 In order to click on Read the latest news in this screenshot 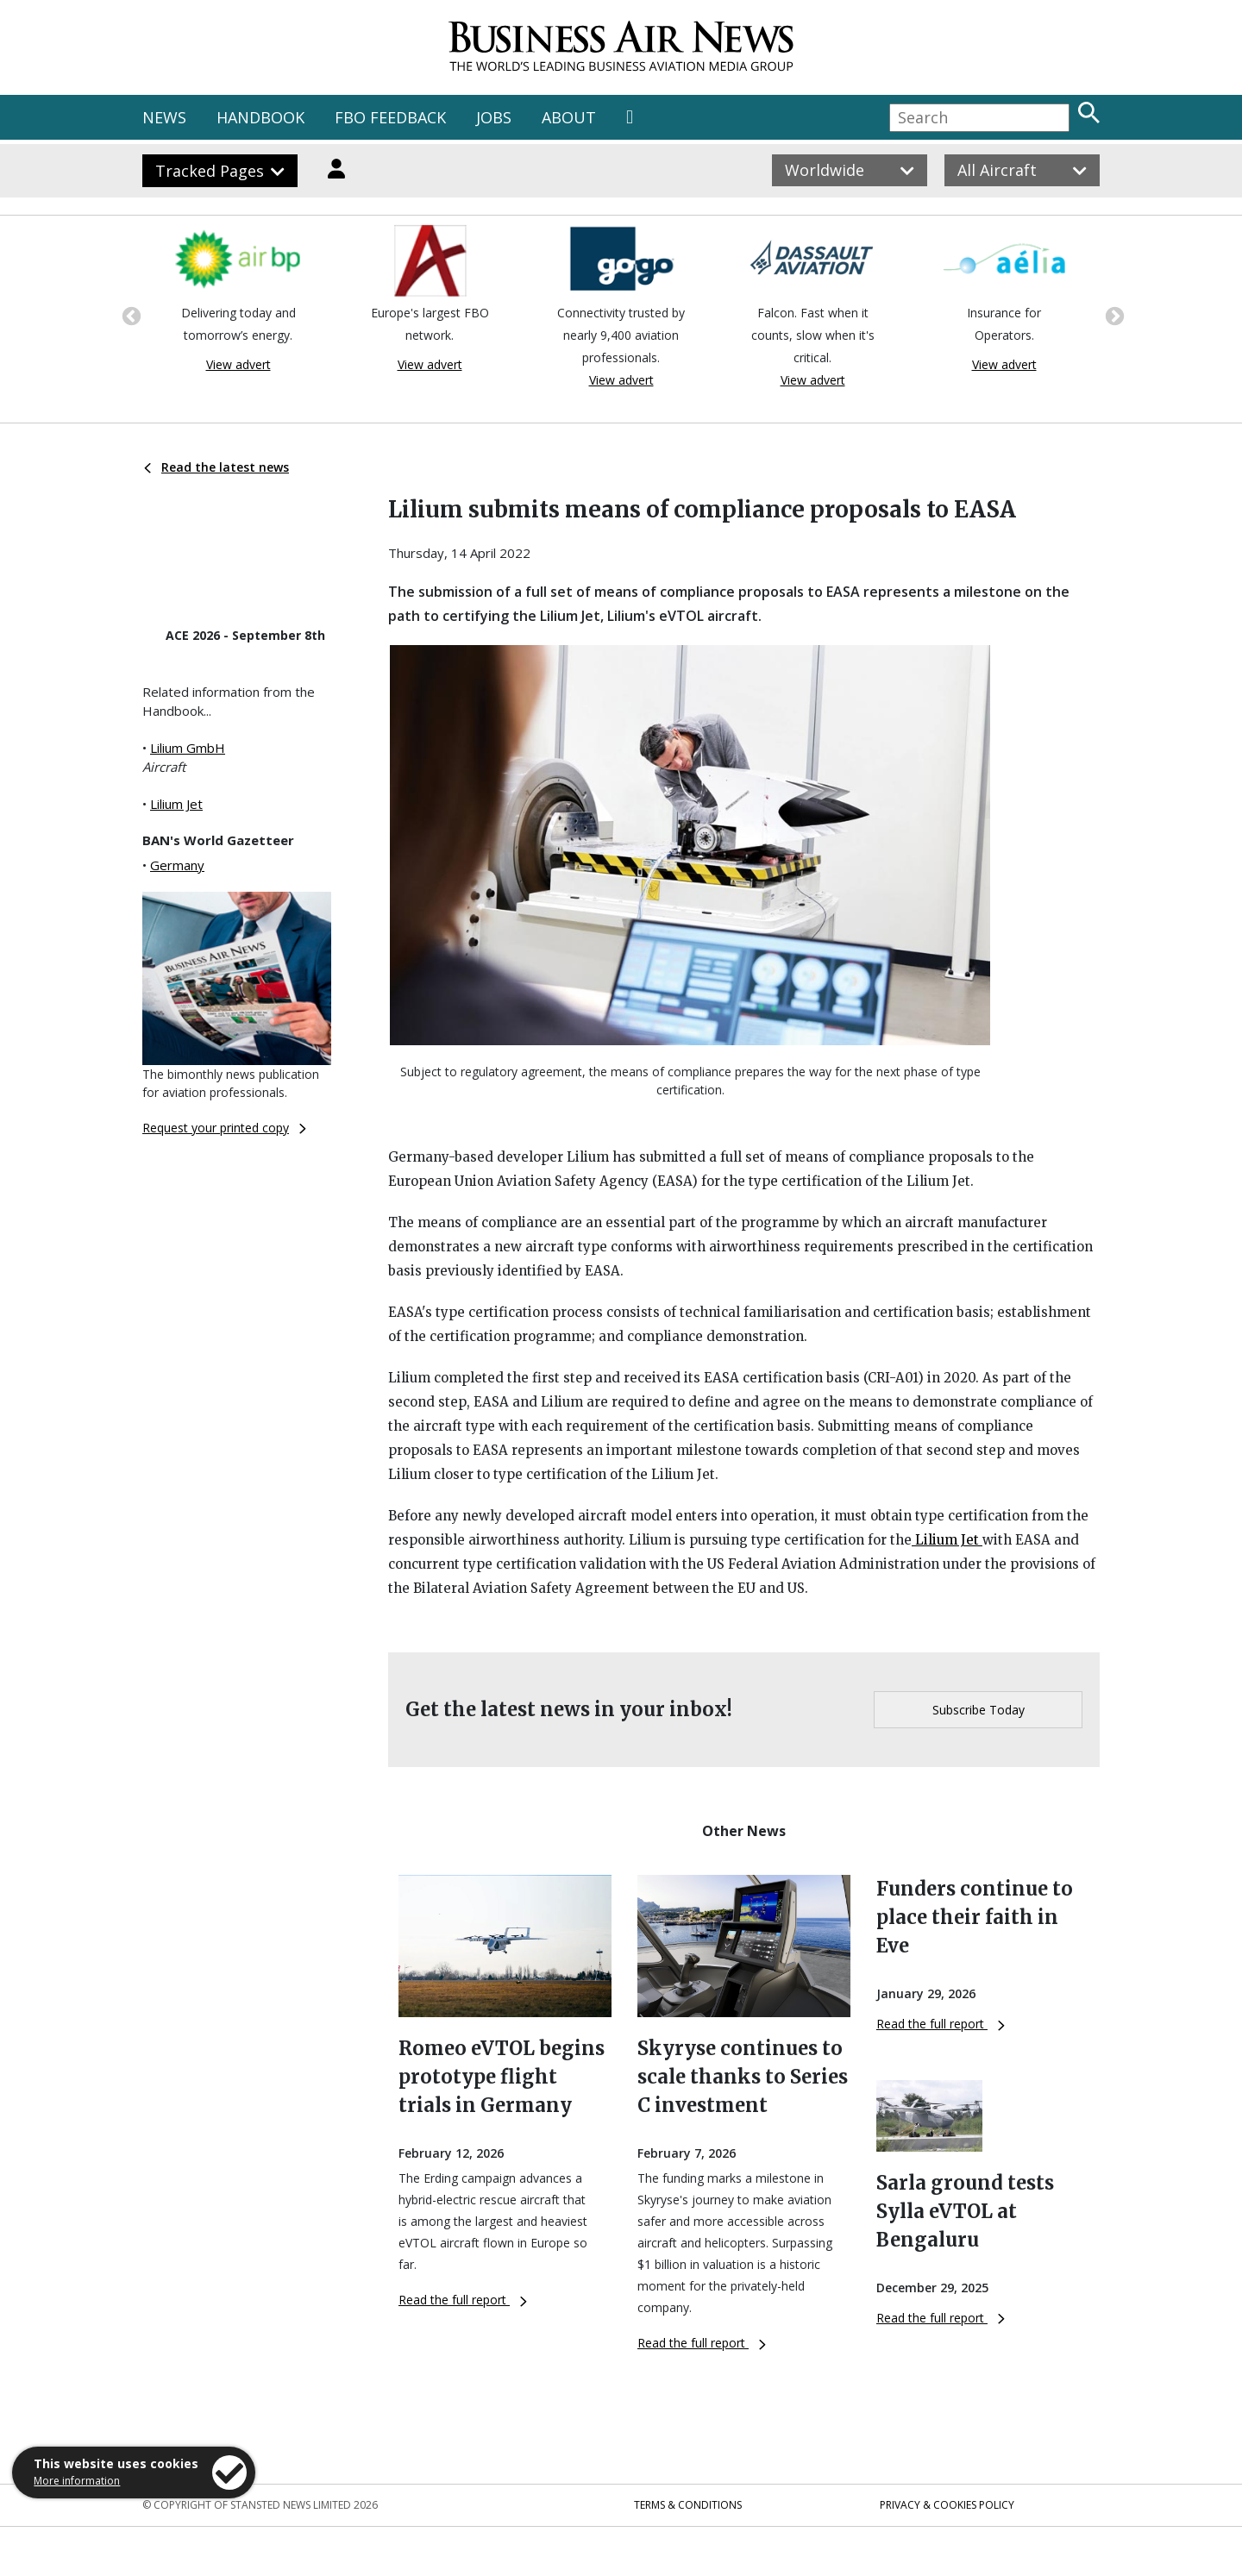, I will do `click(216, 467)`.